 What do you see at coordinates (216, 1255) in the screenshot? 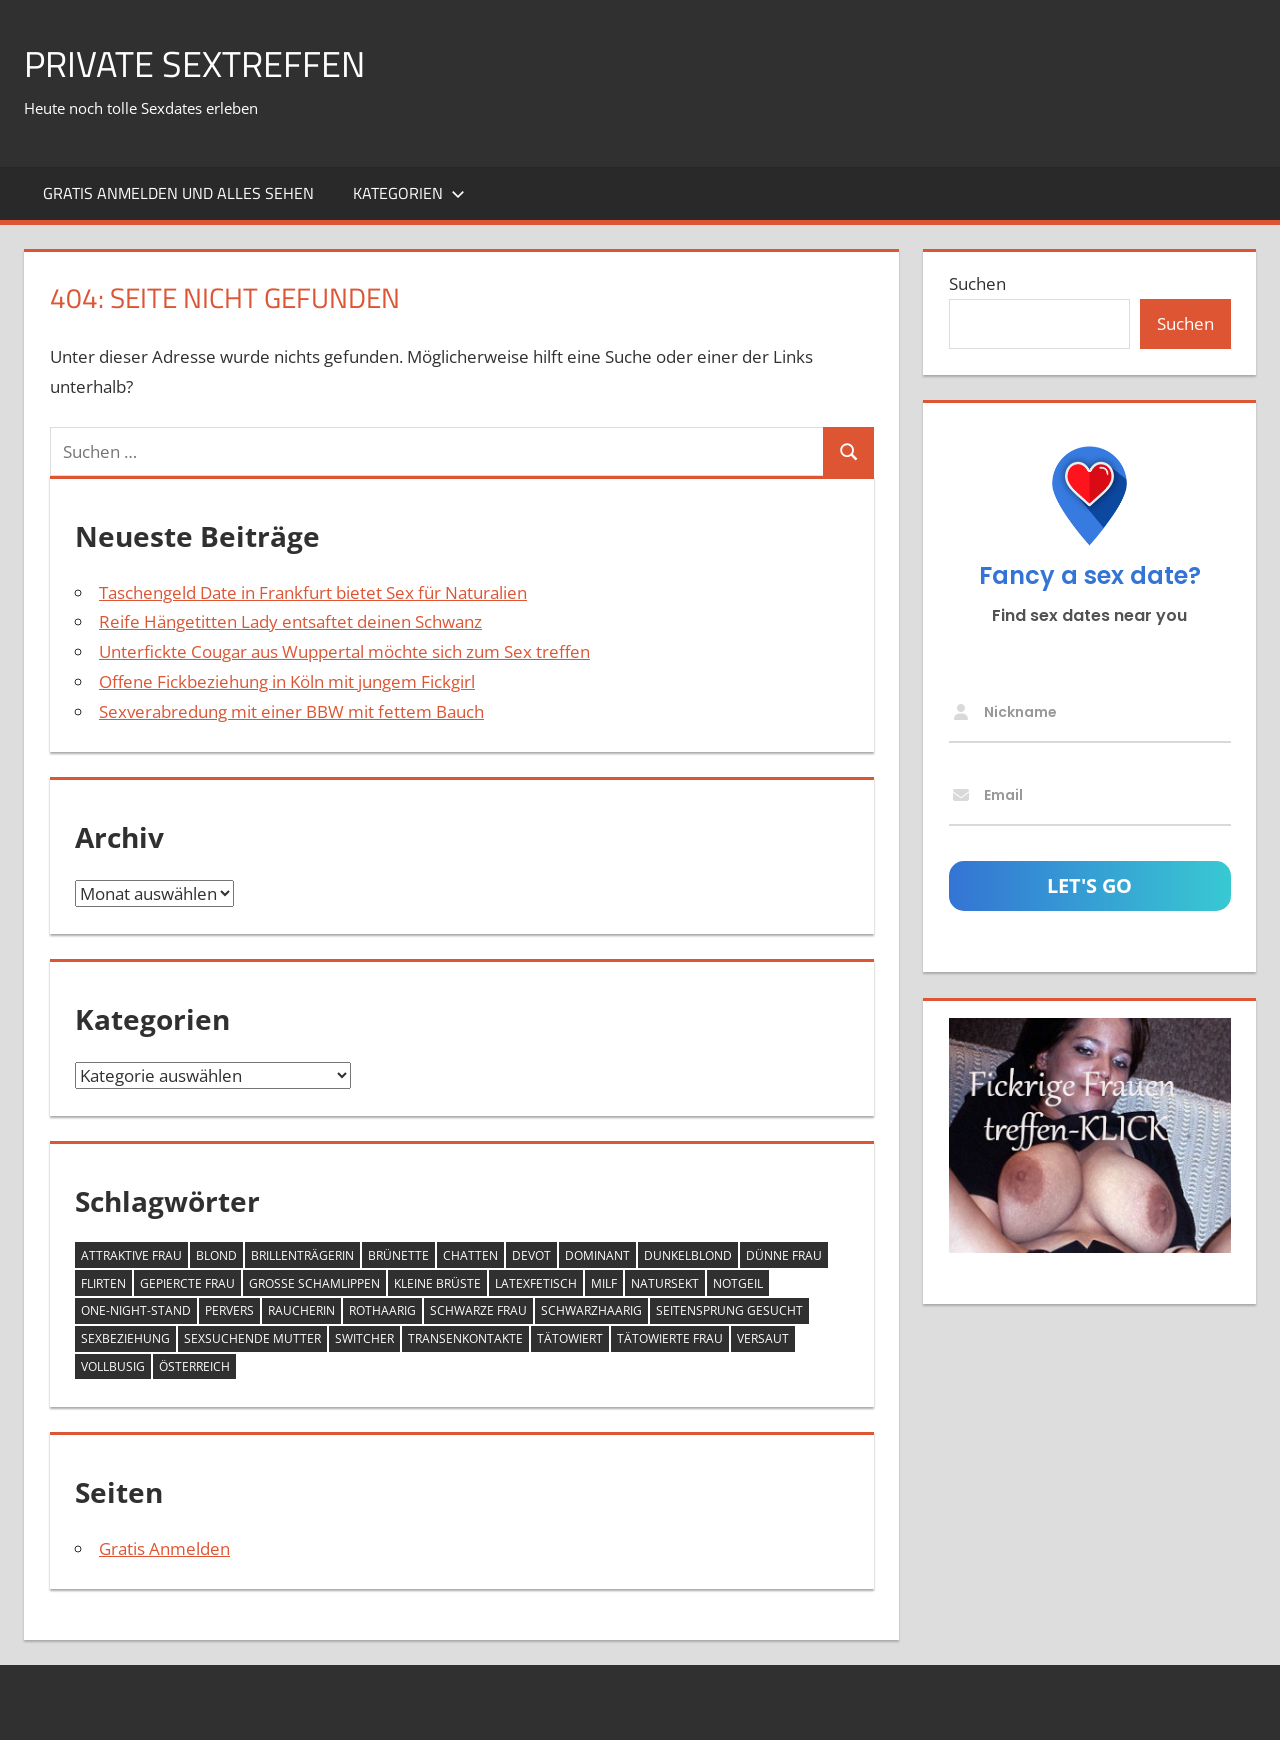
I see `blond [blond (29 Einträge)]` at bounding box center [216, 1255].